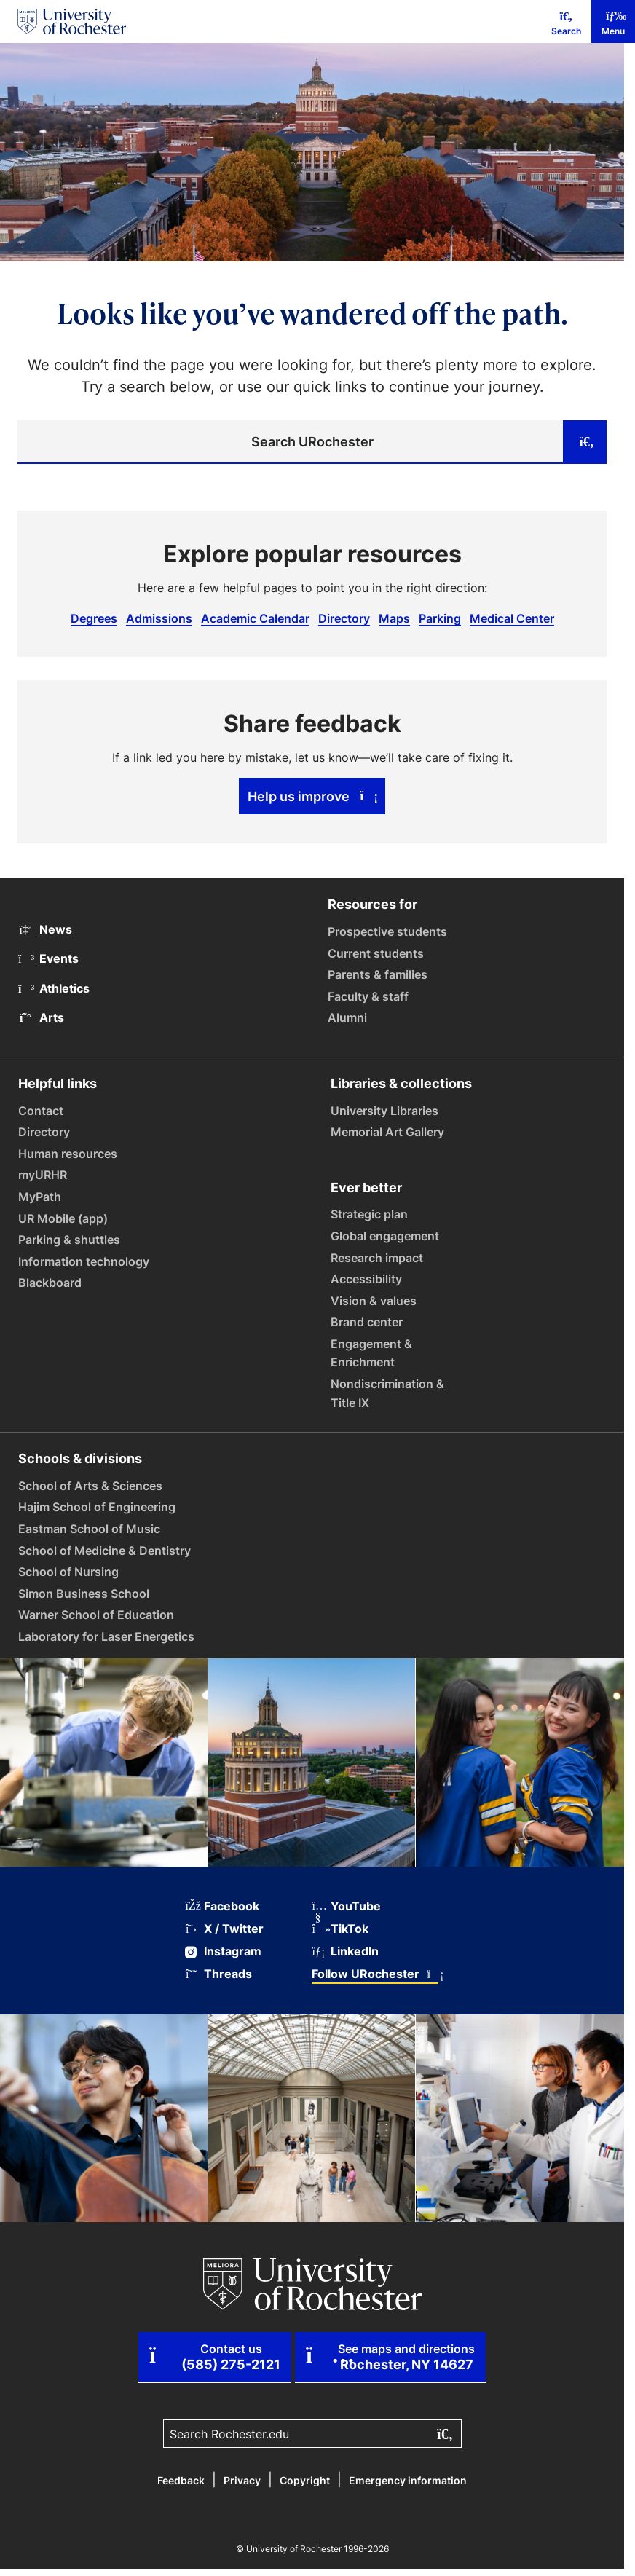  What do you see at coordinates (224, 1929) in the screenshot?
I see `X / Twitter` at bounding box center [224, 1929].